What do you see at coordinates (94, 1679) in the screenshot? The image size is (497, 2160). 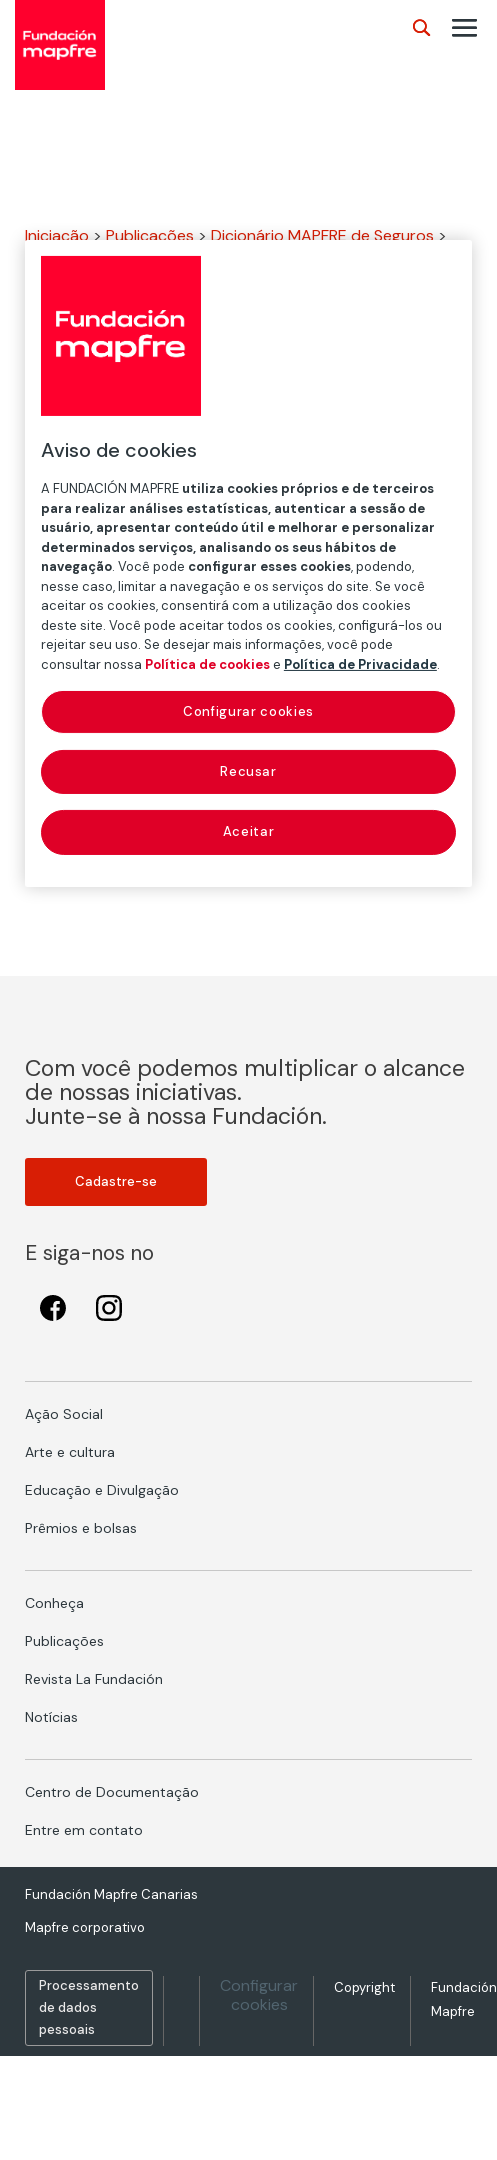 I see `Revista La Fundación` at bounding box center [94, 1679].